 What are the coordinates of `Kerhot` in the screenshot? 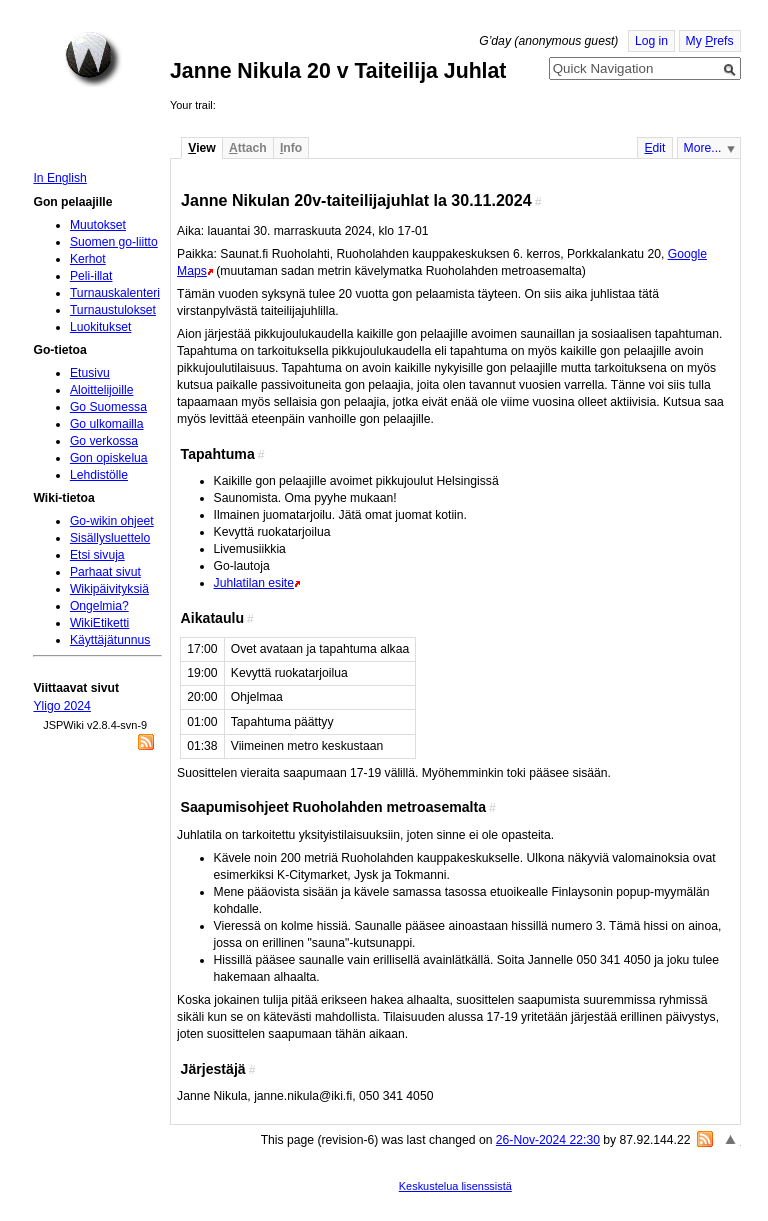 It's located at (88, 259).